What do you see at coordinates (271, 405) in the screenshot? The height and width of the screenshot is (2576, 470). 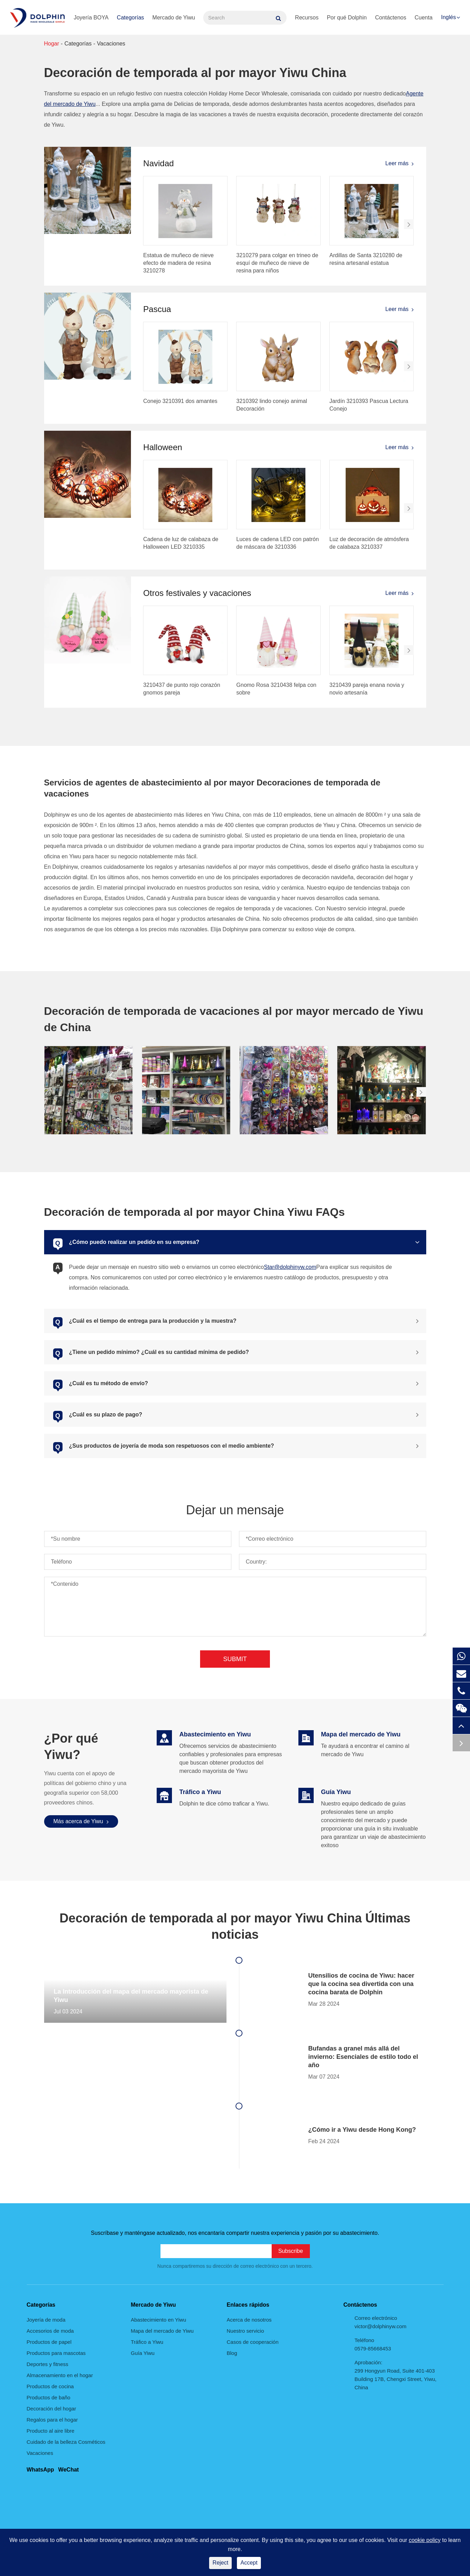 I see `3210392 lindo conejo animal Decoración` at bounding box center [271, 405].